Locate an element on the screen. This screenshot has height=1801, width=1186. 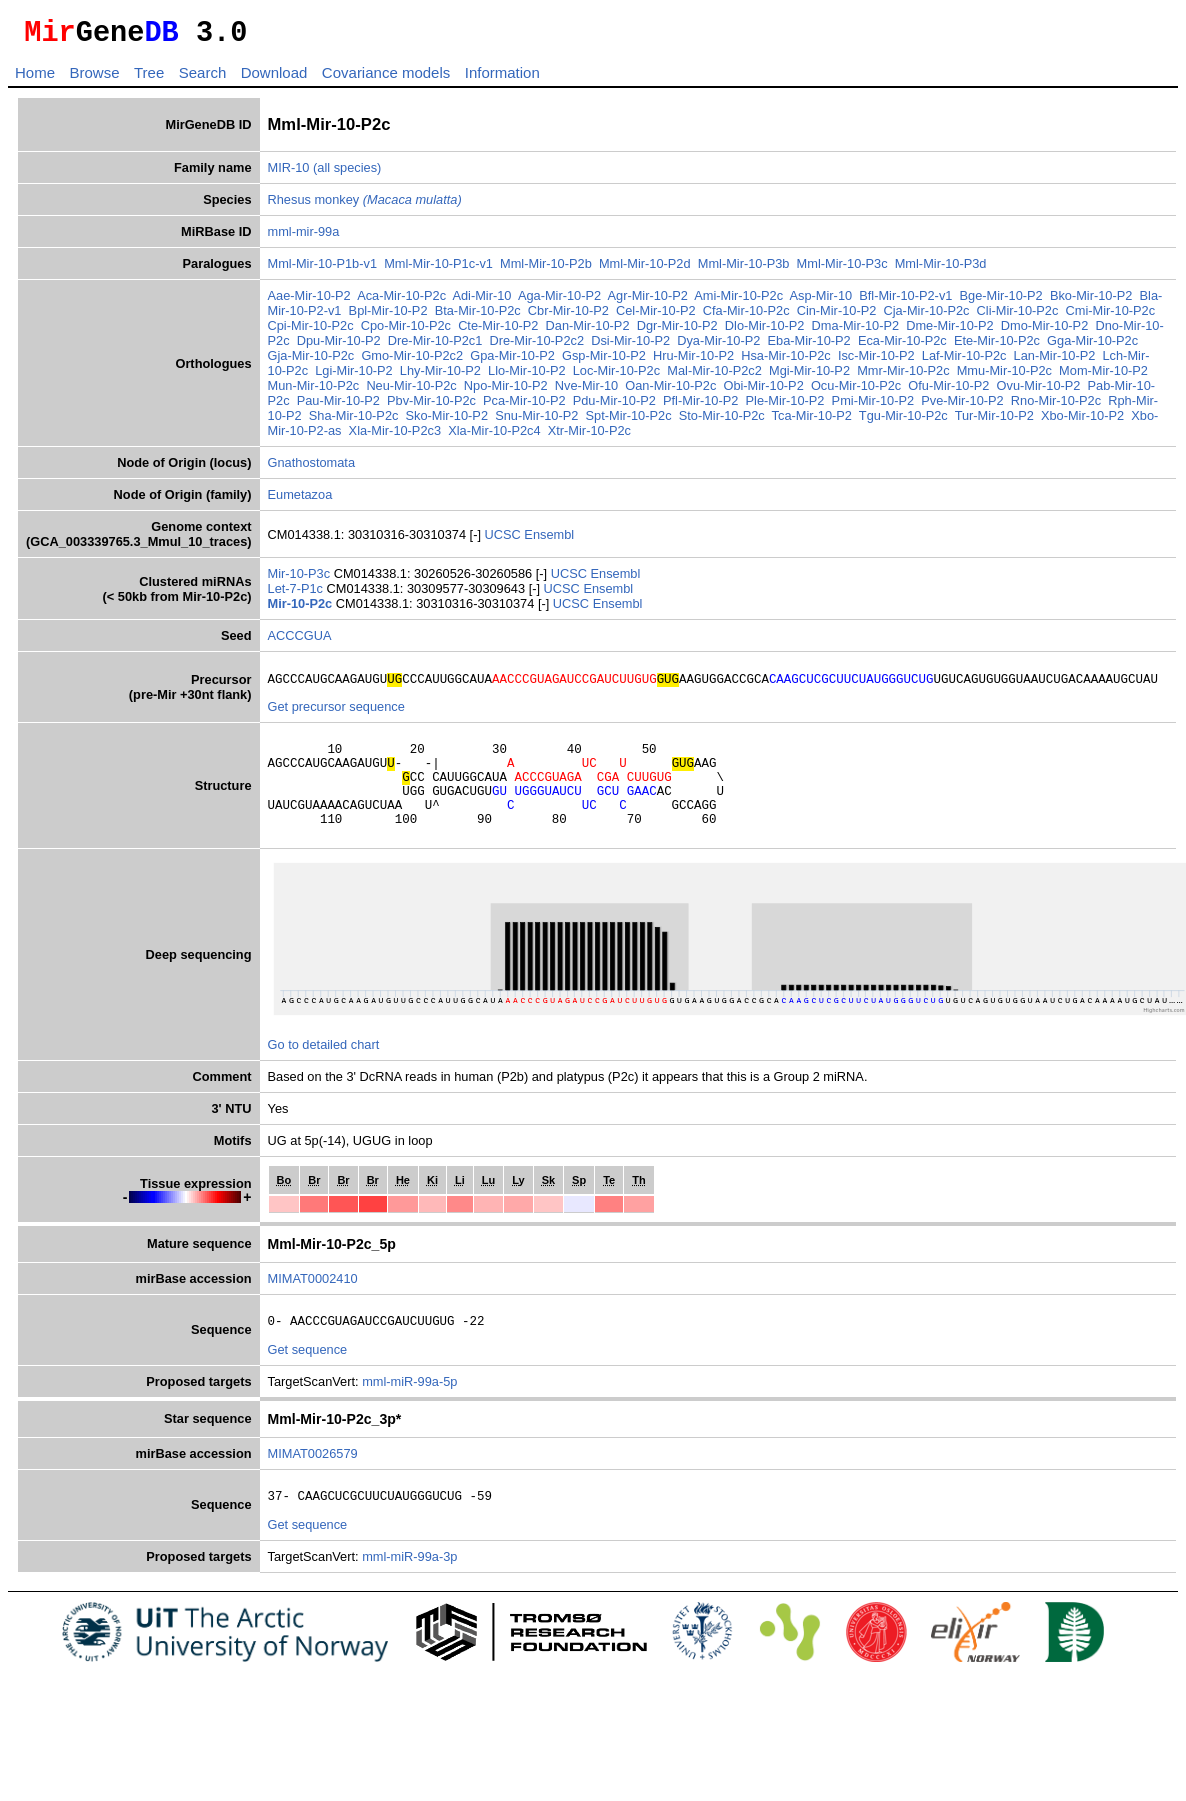
Mml-Mir-10-P3d is located at coordinates (941, 269).